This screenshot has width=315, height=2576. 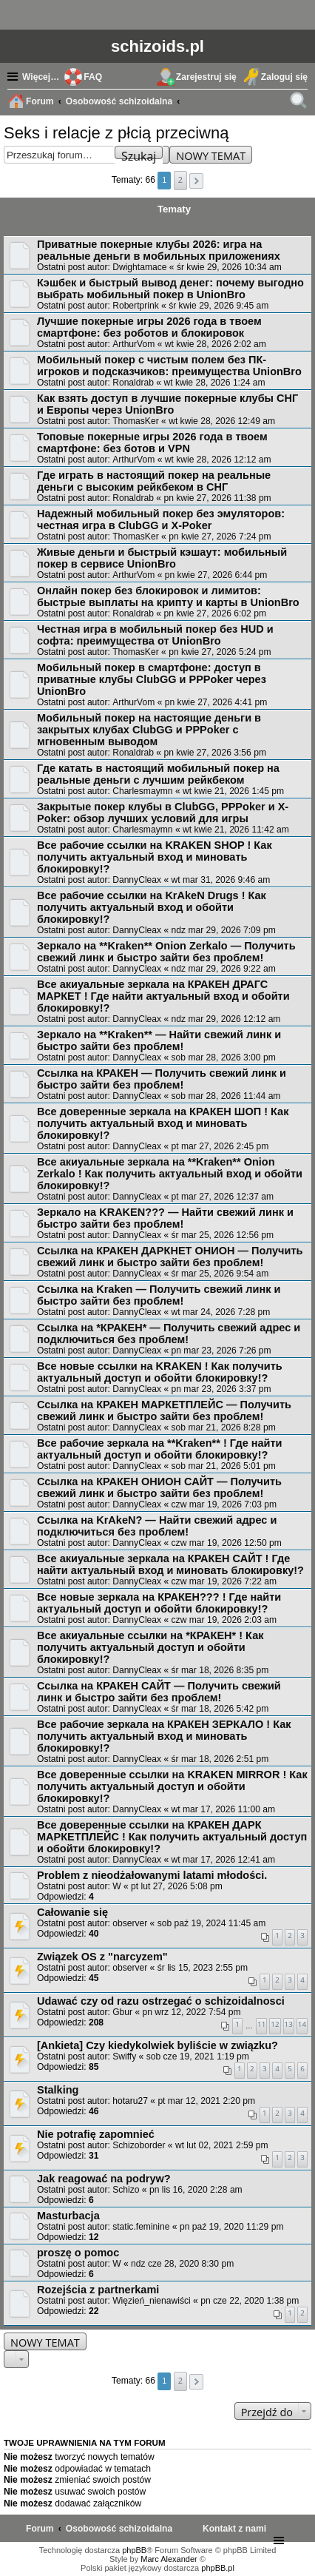 I want to click on Jak reagować na podryw?, so click(x=104, y=2179).